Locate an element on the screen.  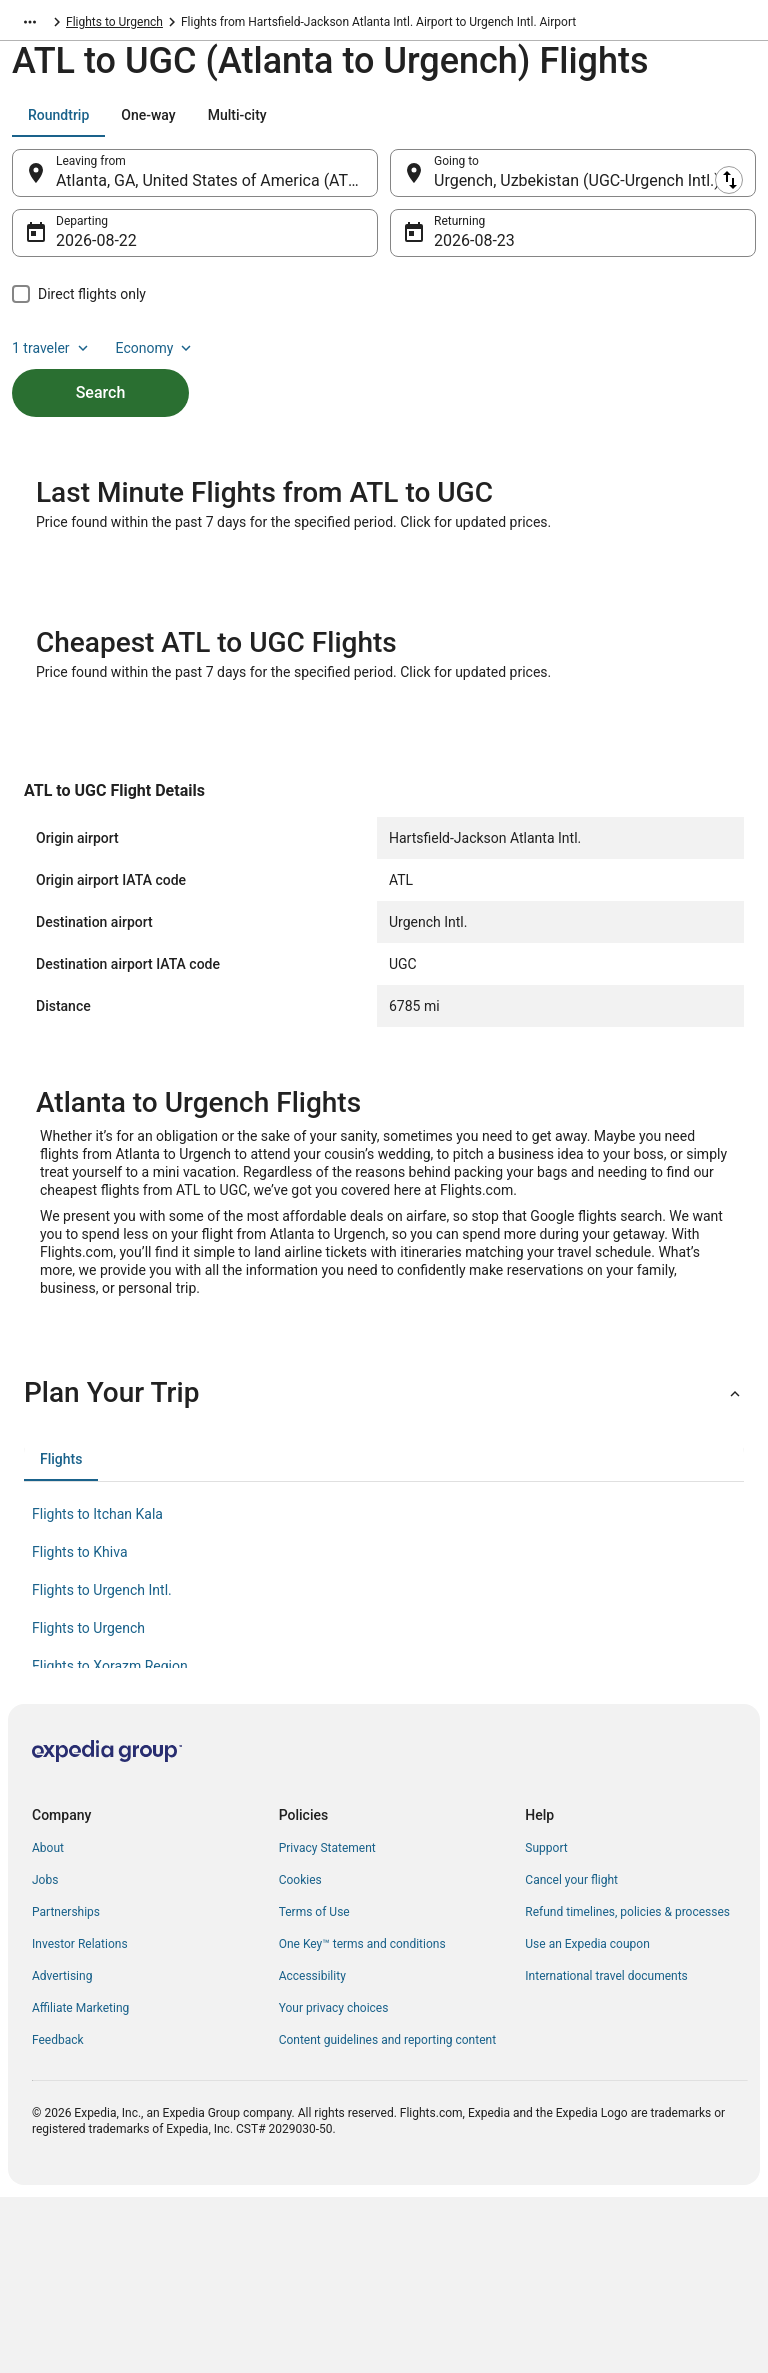
Flights to Xorazm Region [link] is located at coordinates (110, 1770).